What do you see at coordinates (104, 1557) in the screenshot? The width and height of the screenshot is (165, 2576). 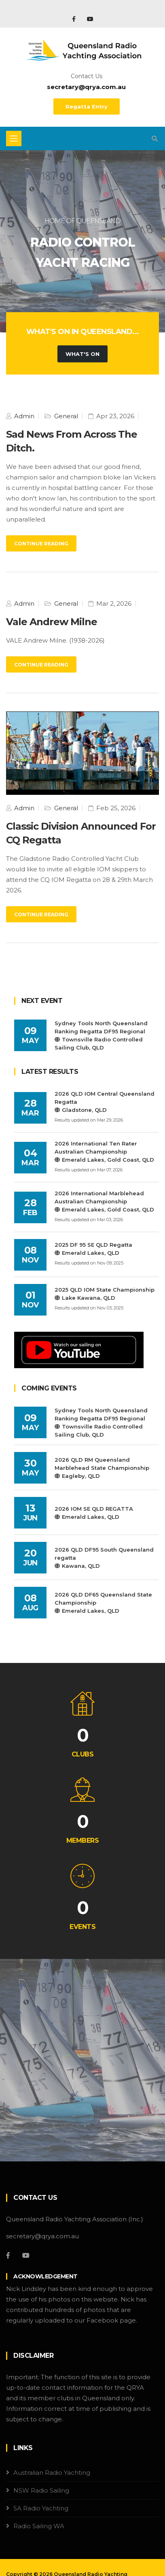 I see `2026 QLD DF95 South Queensland regattaKawana, QLD` at bounding box center [104, 1557].